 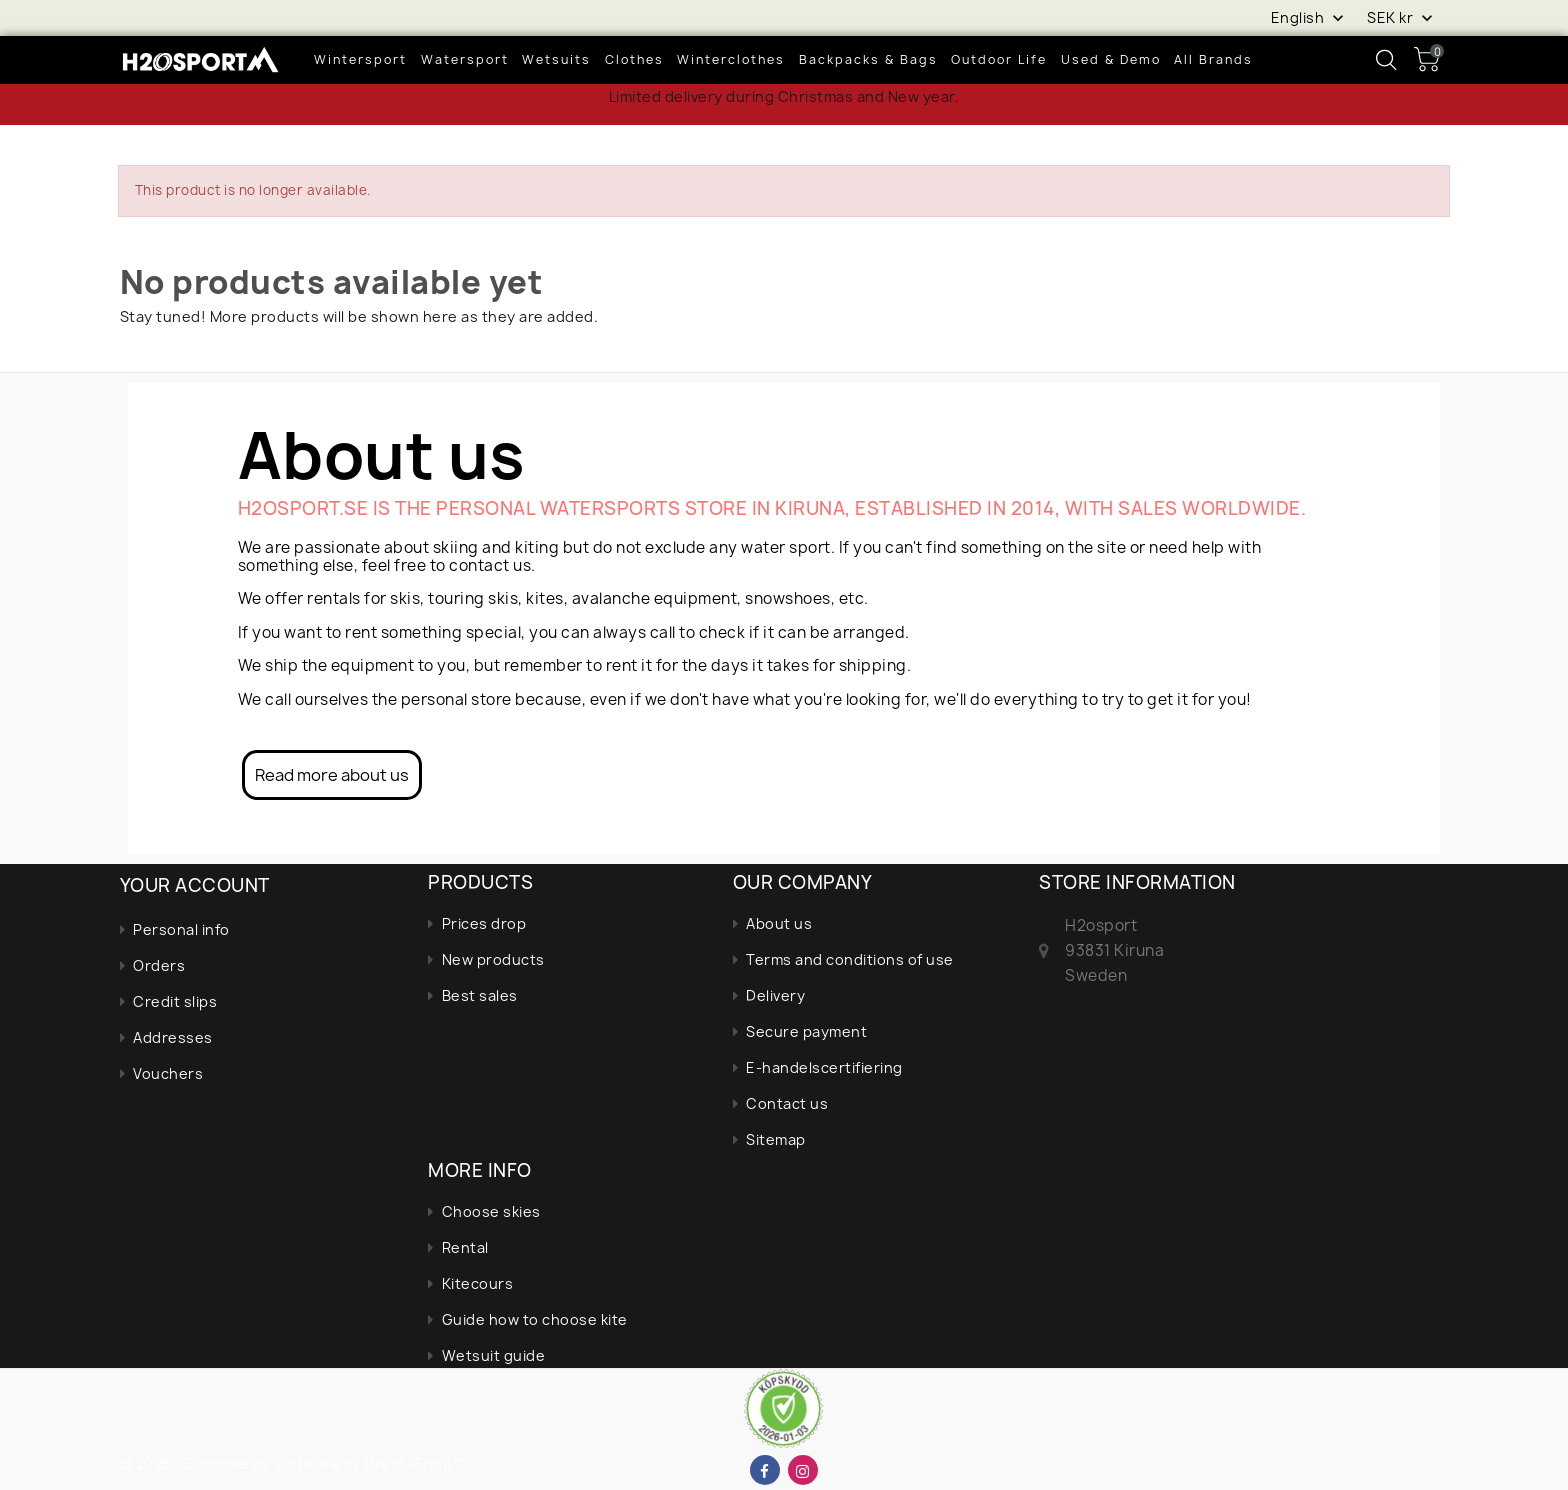 What do you see at coordinates (779, 923) in the screenshot?
I see `About us` at bounding box center [779, 923].